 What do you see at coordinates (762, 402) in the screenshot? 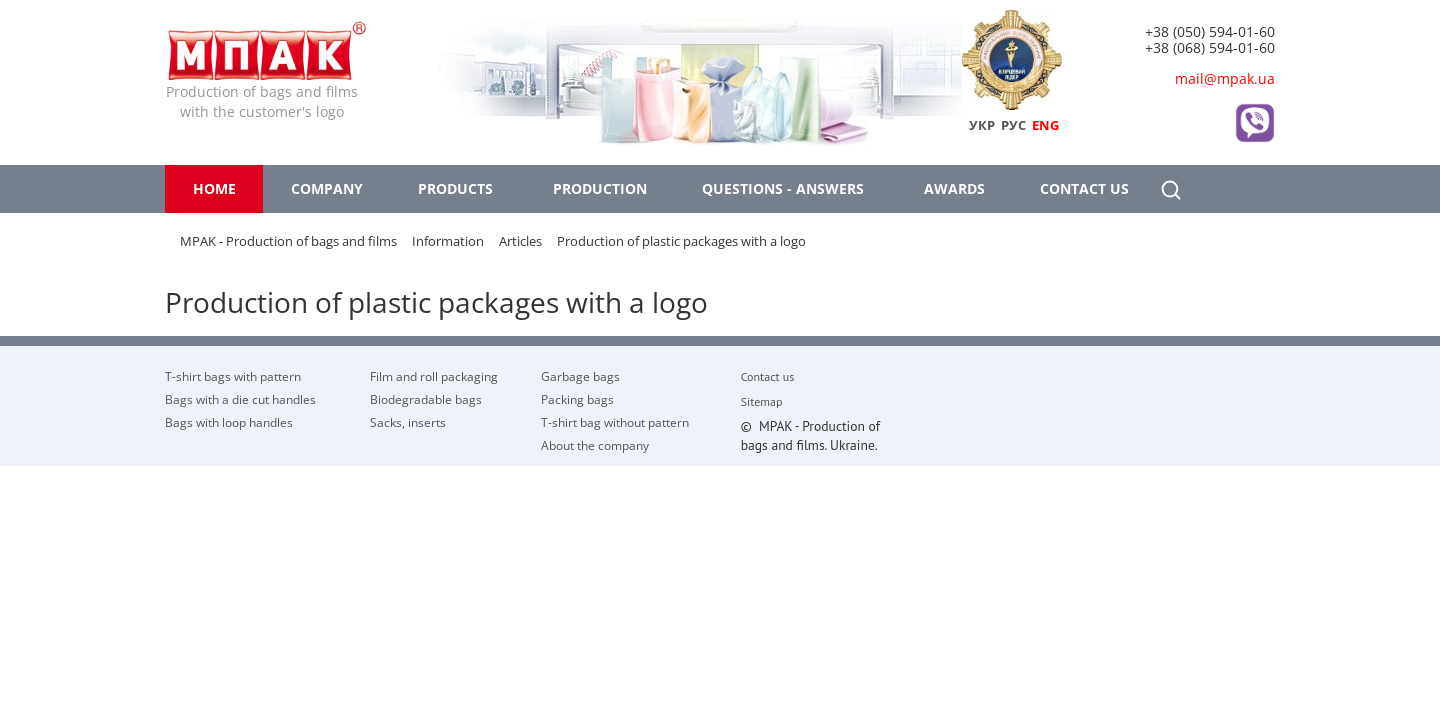
I see `Sitemap` at bounding box center [762, 402].